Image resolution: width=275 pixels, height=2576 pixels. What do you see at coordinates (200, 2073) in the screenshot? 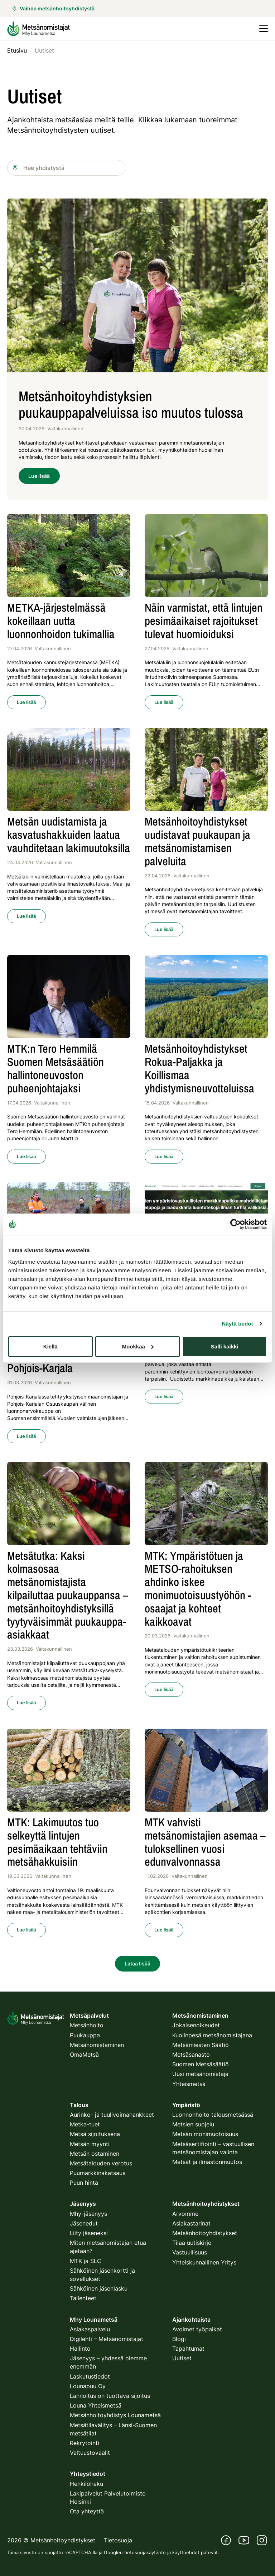
I see `Uusi metsänomistaja` at bounding box center [200, 2073].